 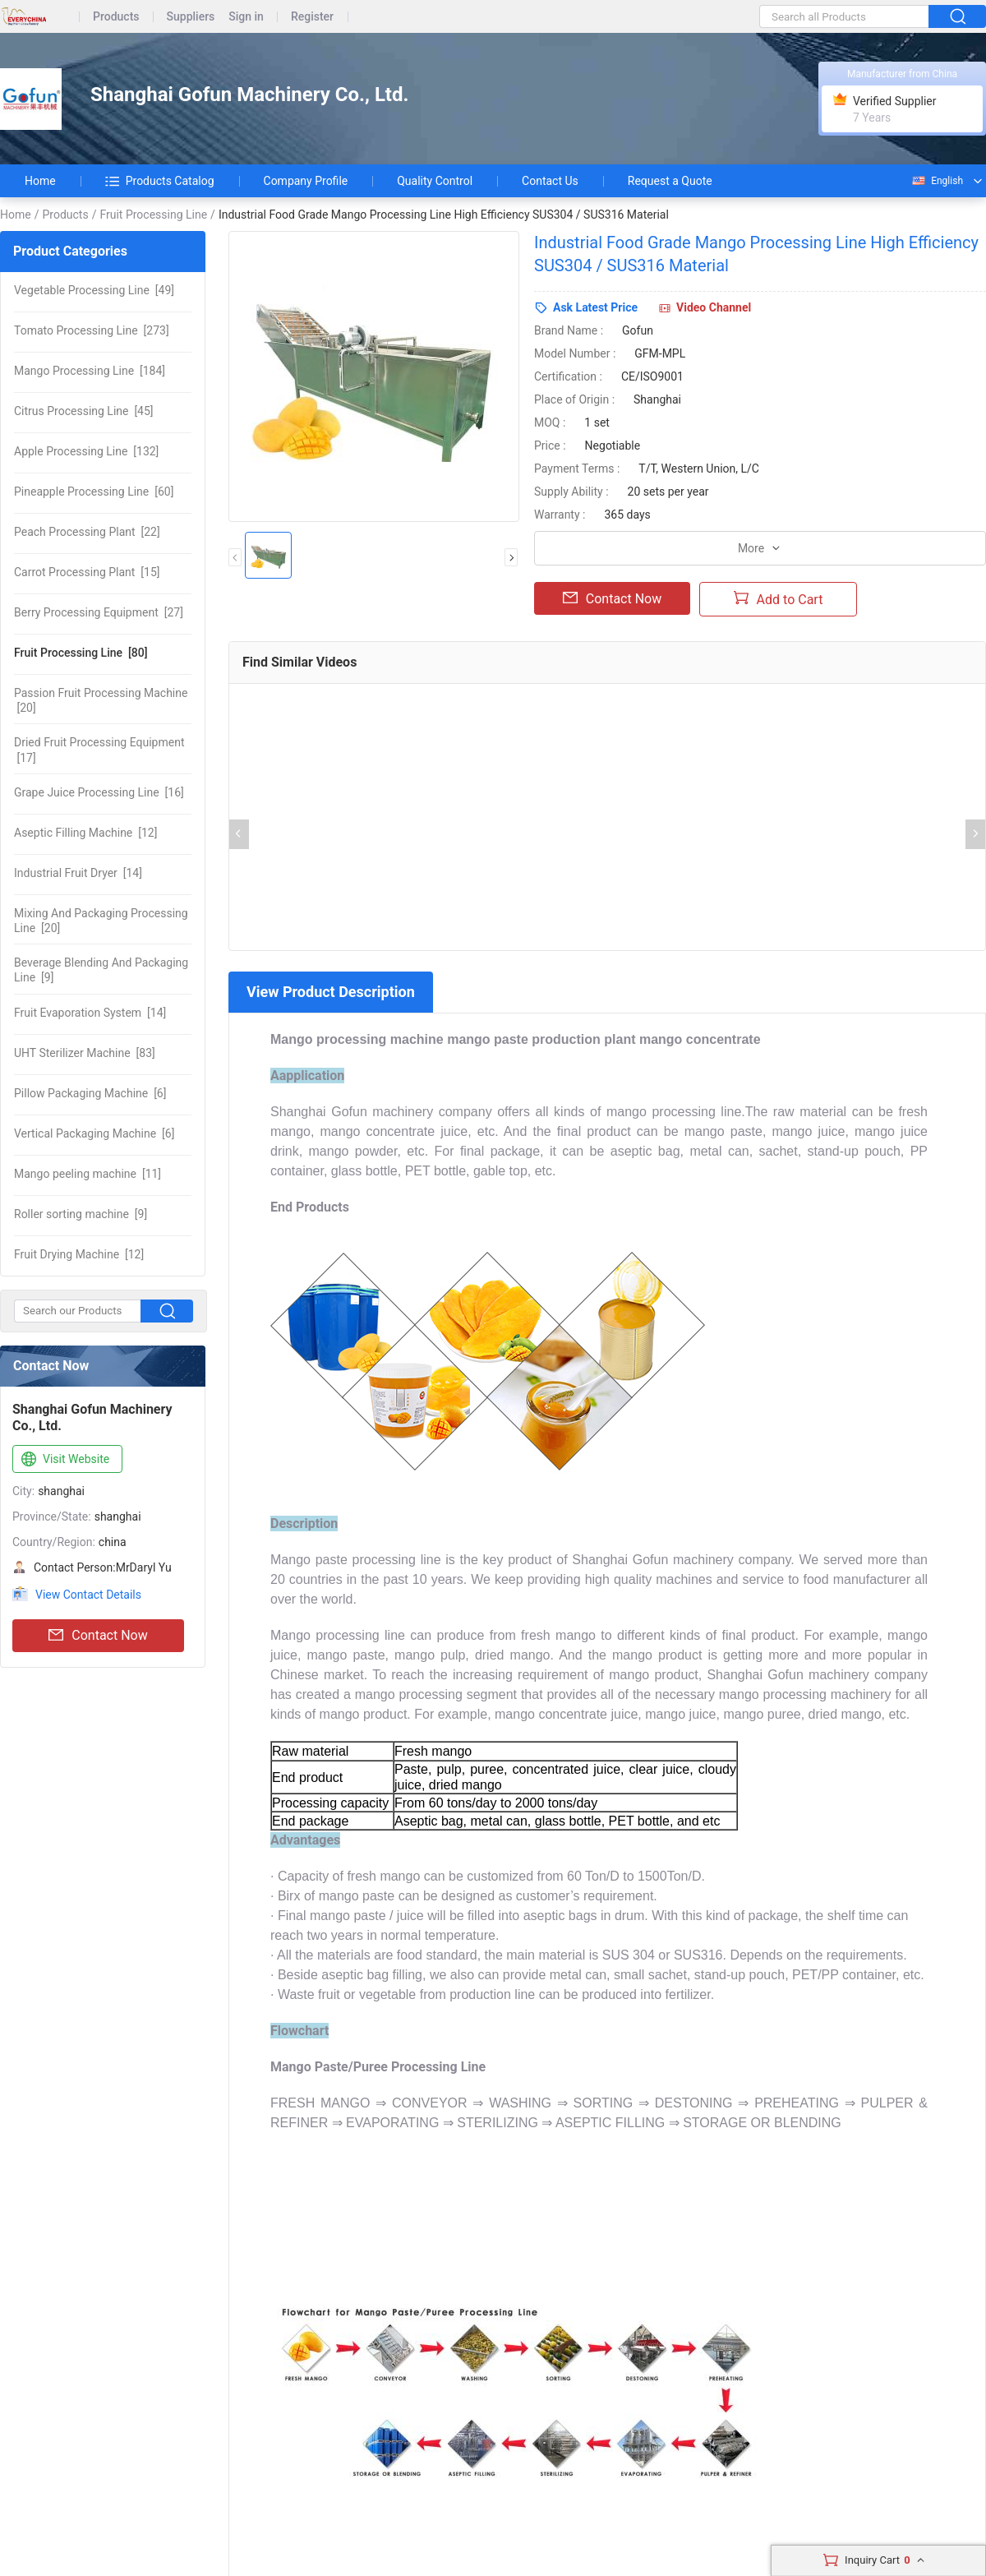 What do you see at coordinates (87, 531) in the screenshot?
I see `[22]` at bounding box center [87, 531].